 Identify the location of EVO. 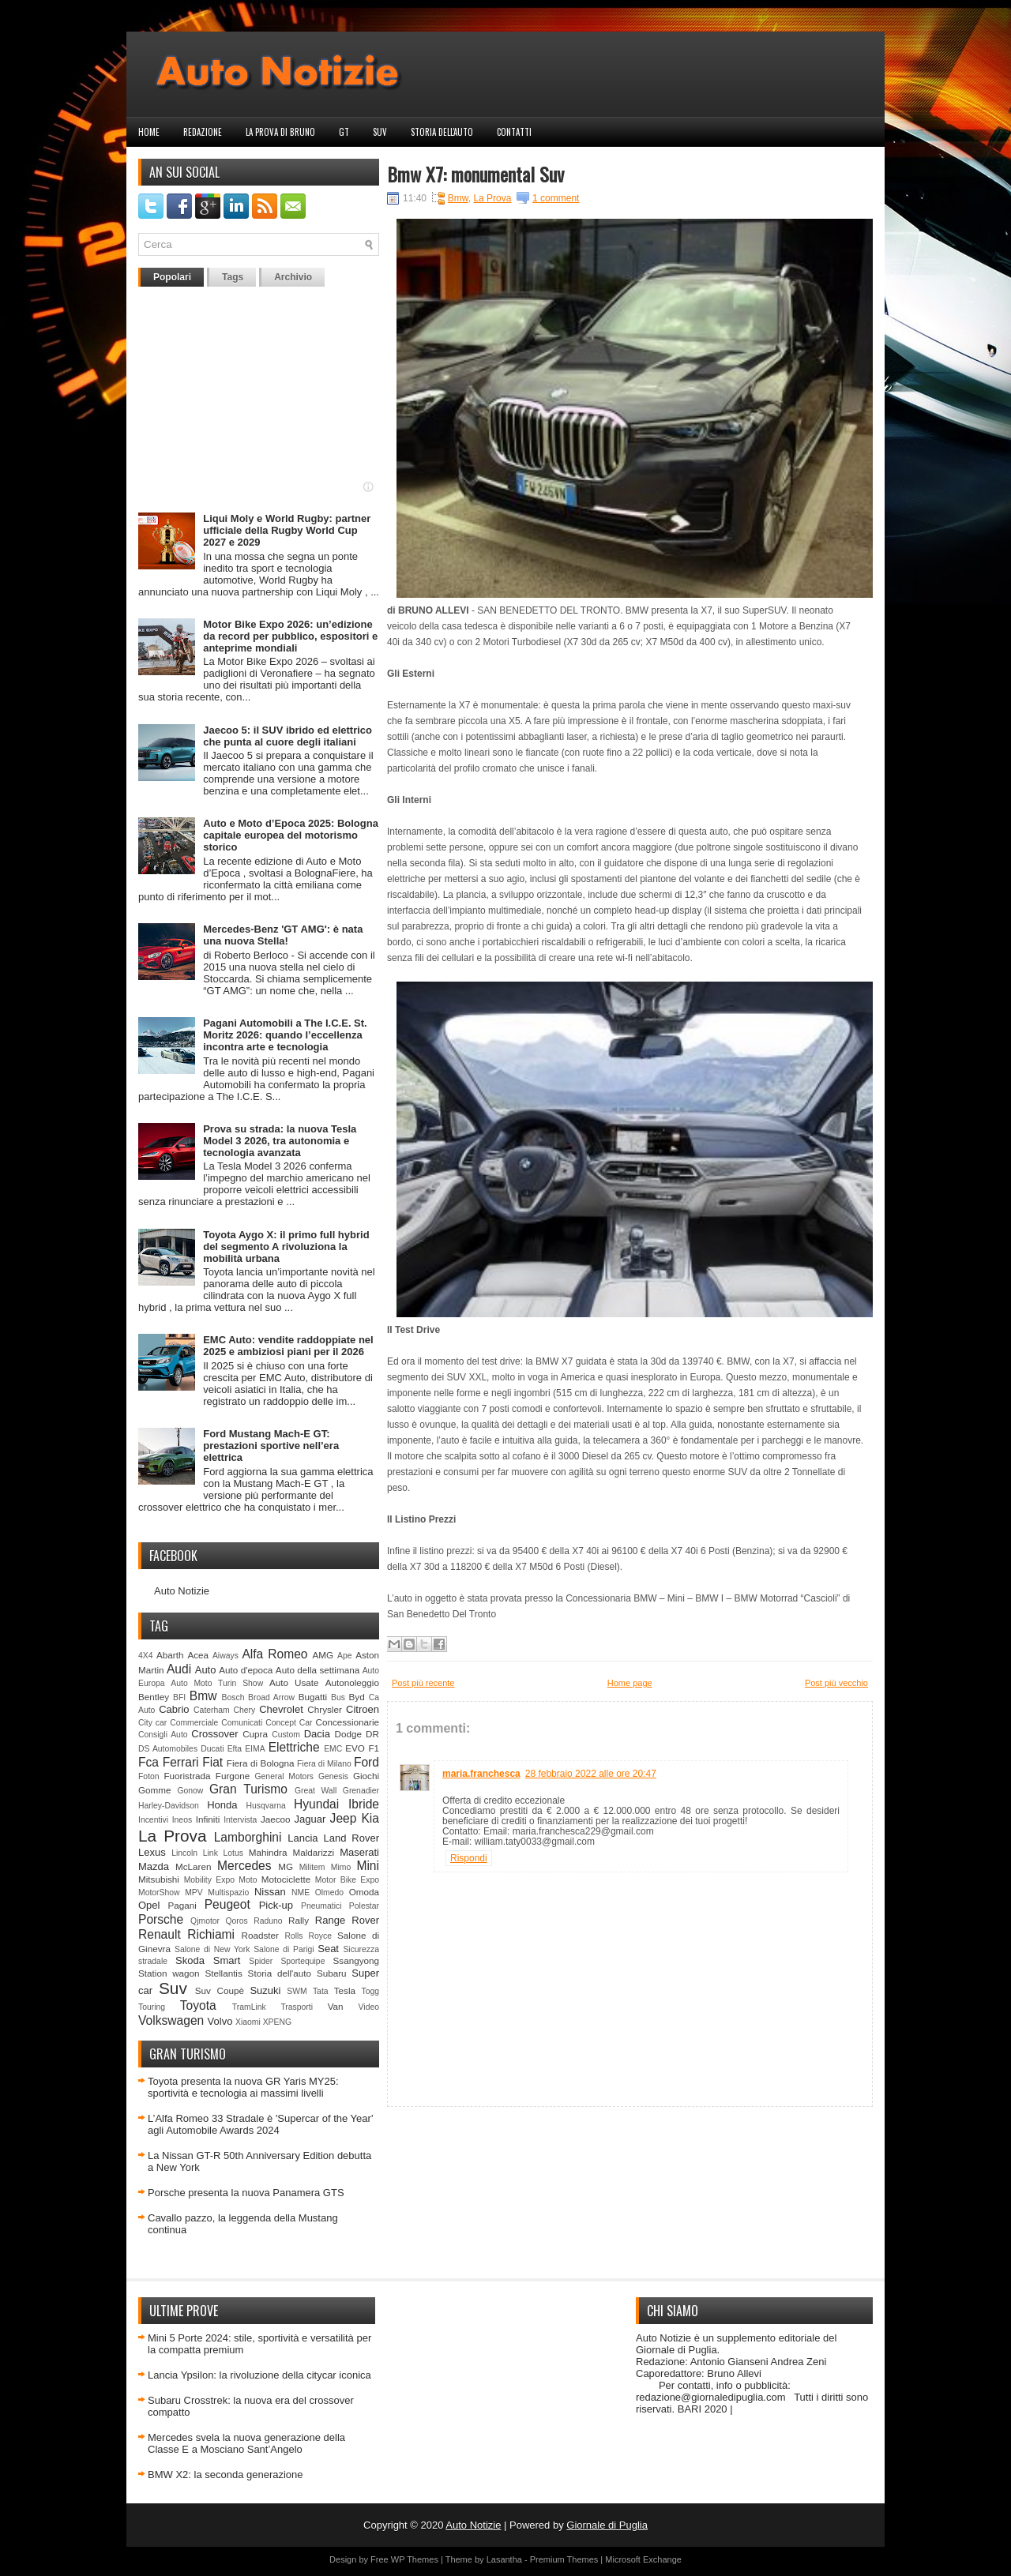
(355, 1748).